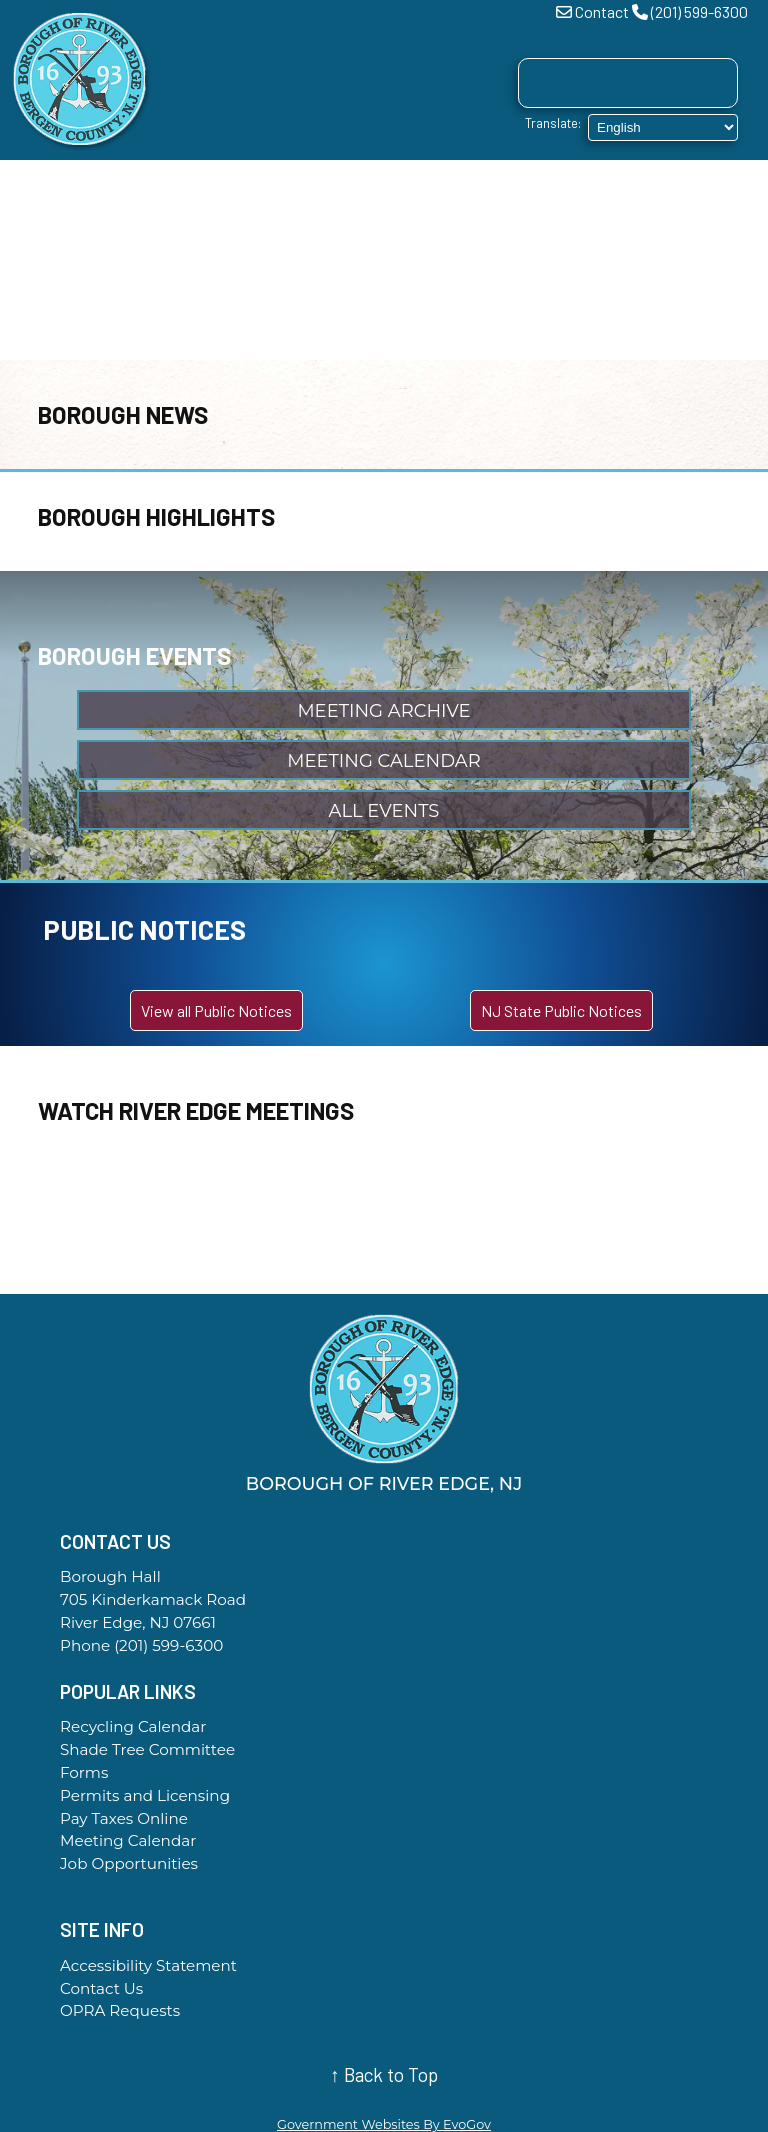  I want to click on All Events, so click(384, 811).